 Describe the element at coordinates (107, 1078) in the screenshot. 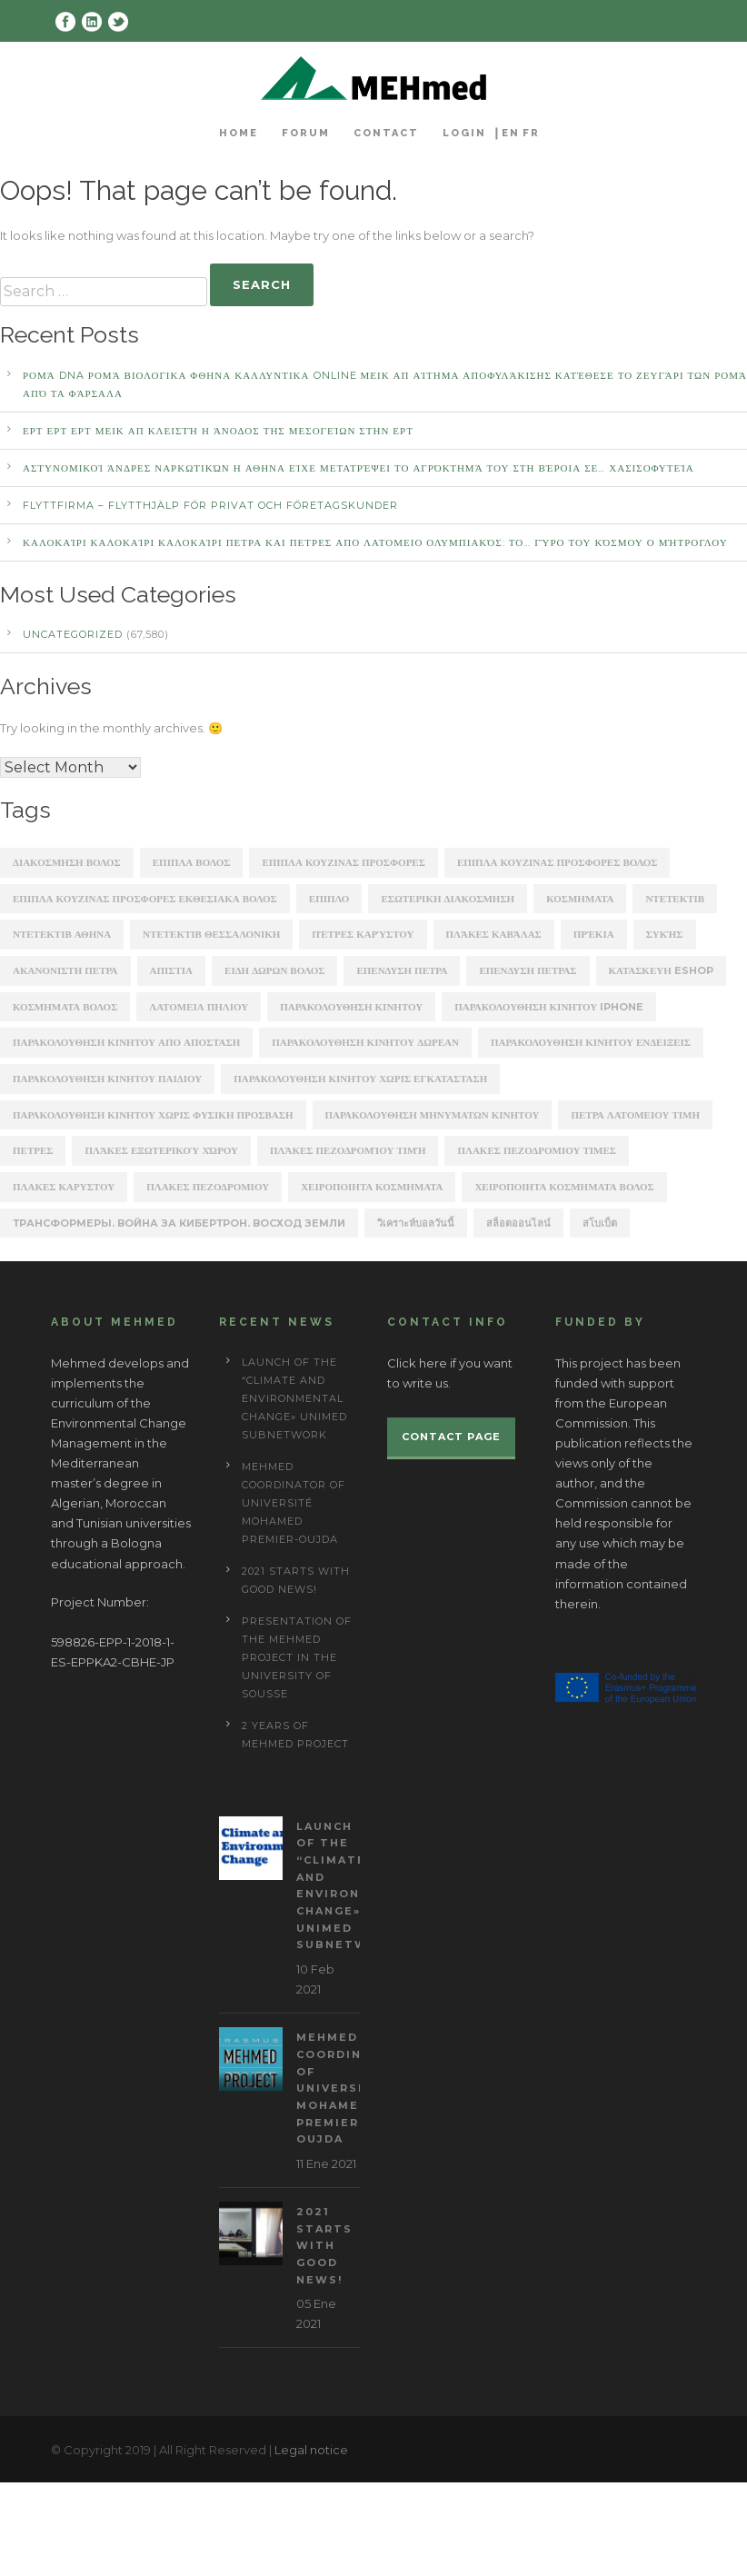

I see `παρακολουθηση κινητου παιδιου [παρακολουθηση κινητου παιδιου (238 items)]` at that location.